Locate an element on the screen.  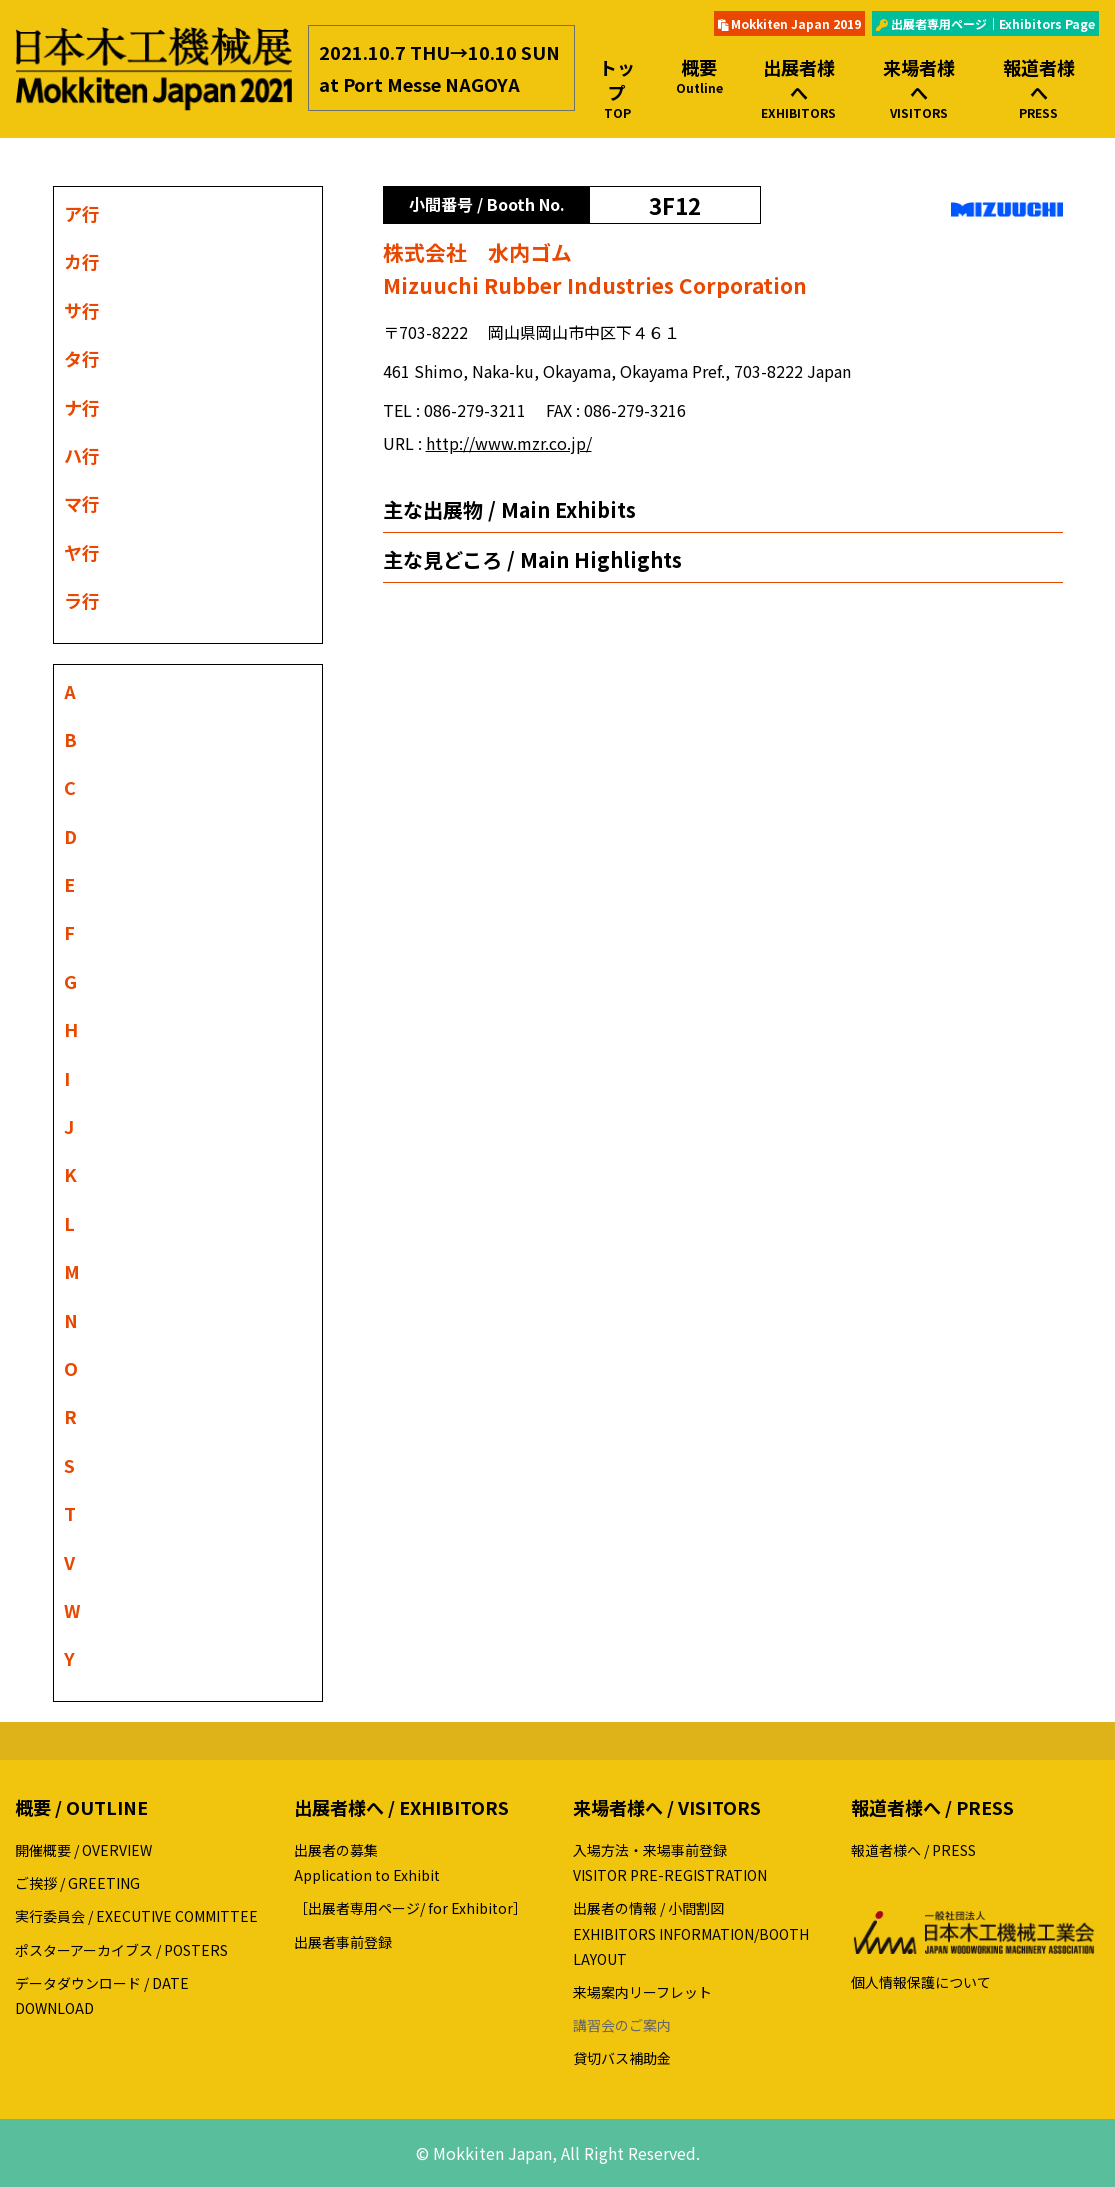
実行委員会 / EXECUTIVE COMMITTEE is located at coordinates (136, 1916).